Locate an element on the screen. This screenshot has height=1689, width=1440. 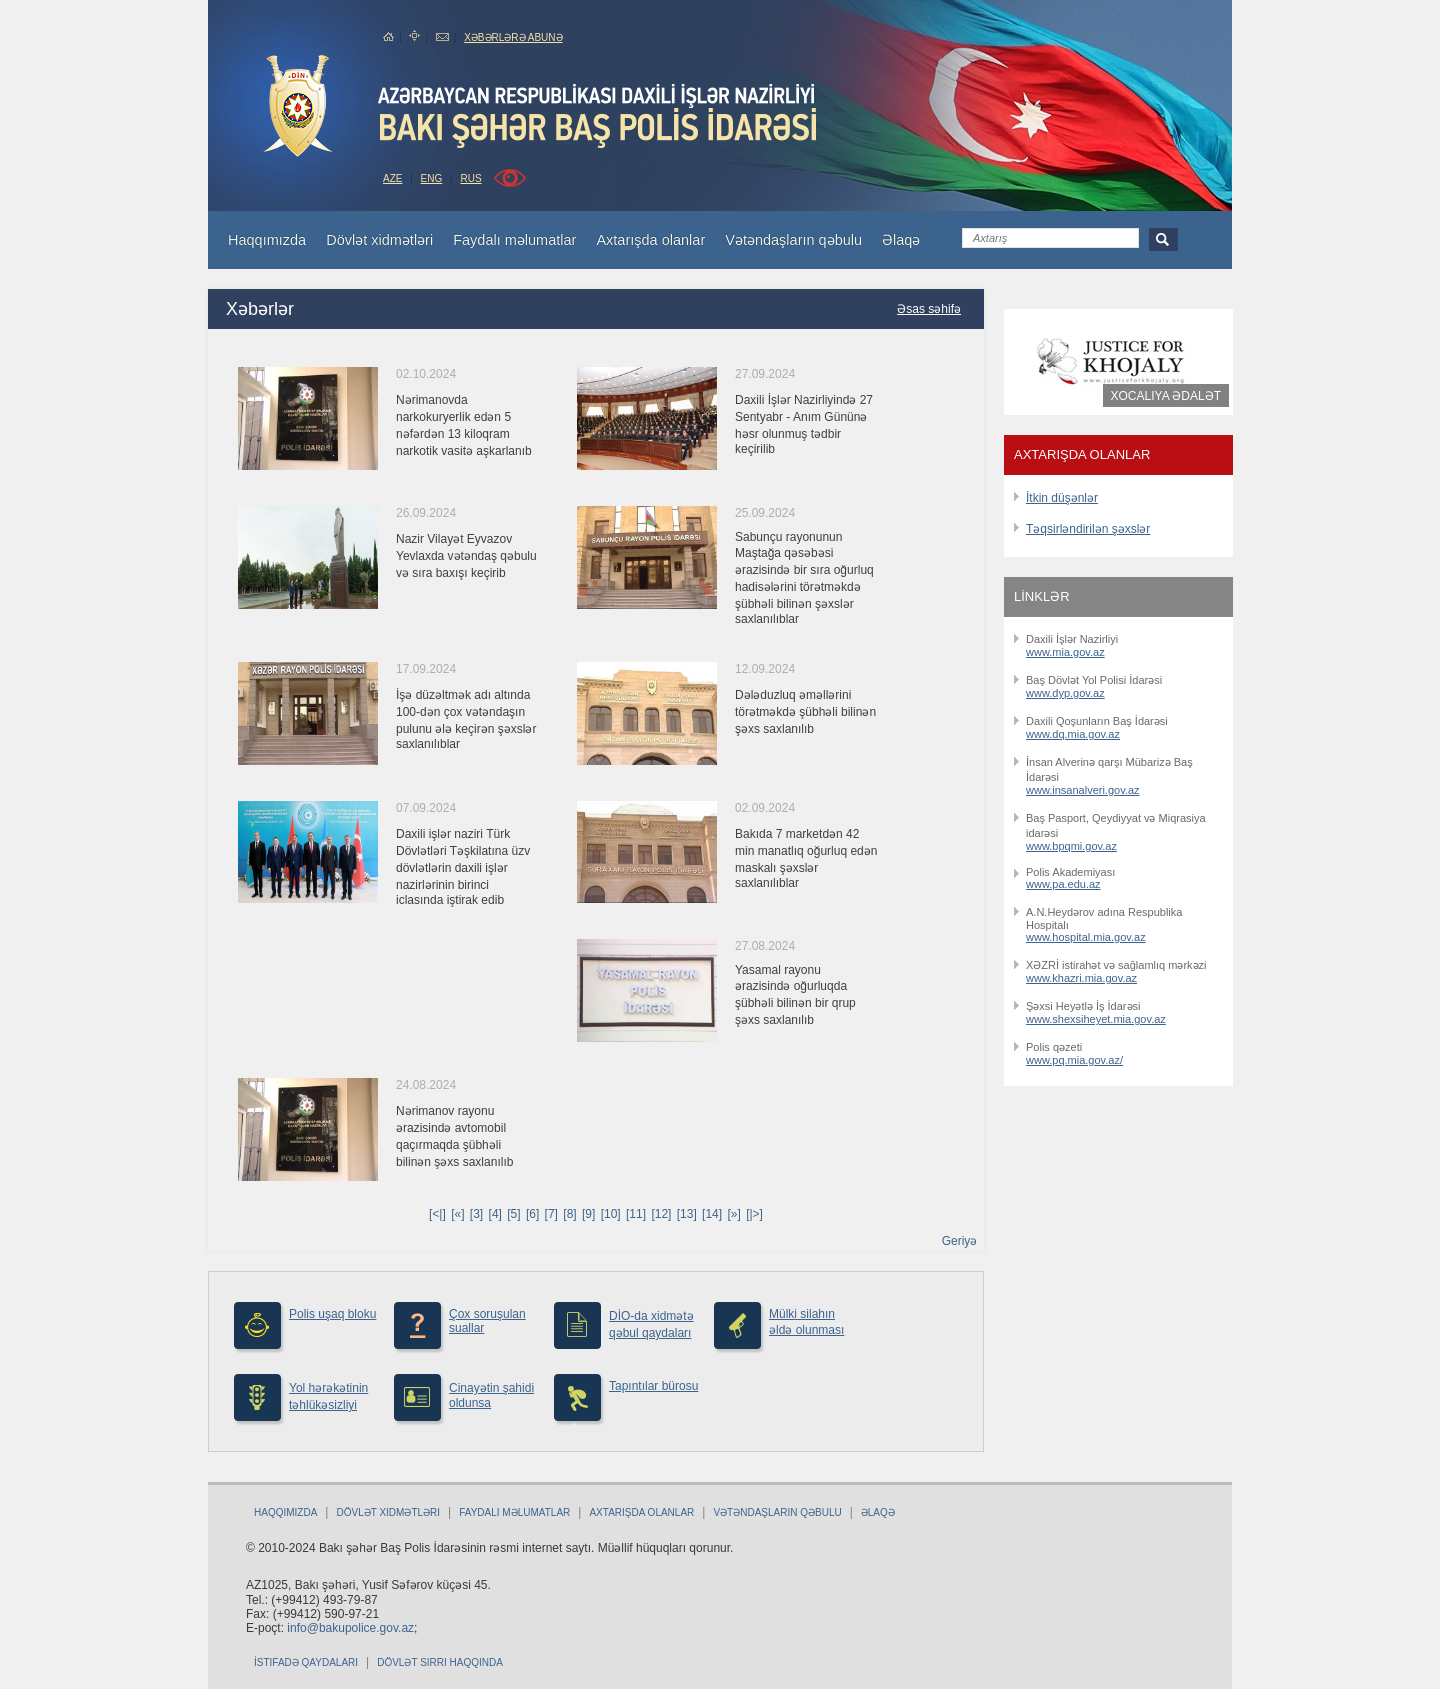
Xəbərlərə abunə is located at coordinates (513, 37).